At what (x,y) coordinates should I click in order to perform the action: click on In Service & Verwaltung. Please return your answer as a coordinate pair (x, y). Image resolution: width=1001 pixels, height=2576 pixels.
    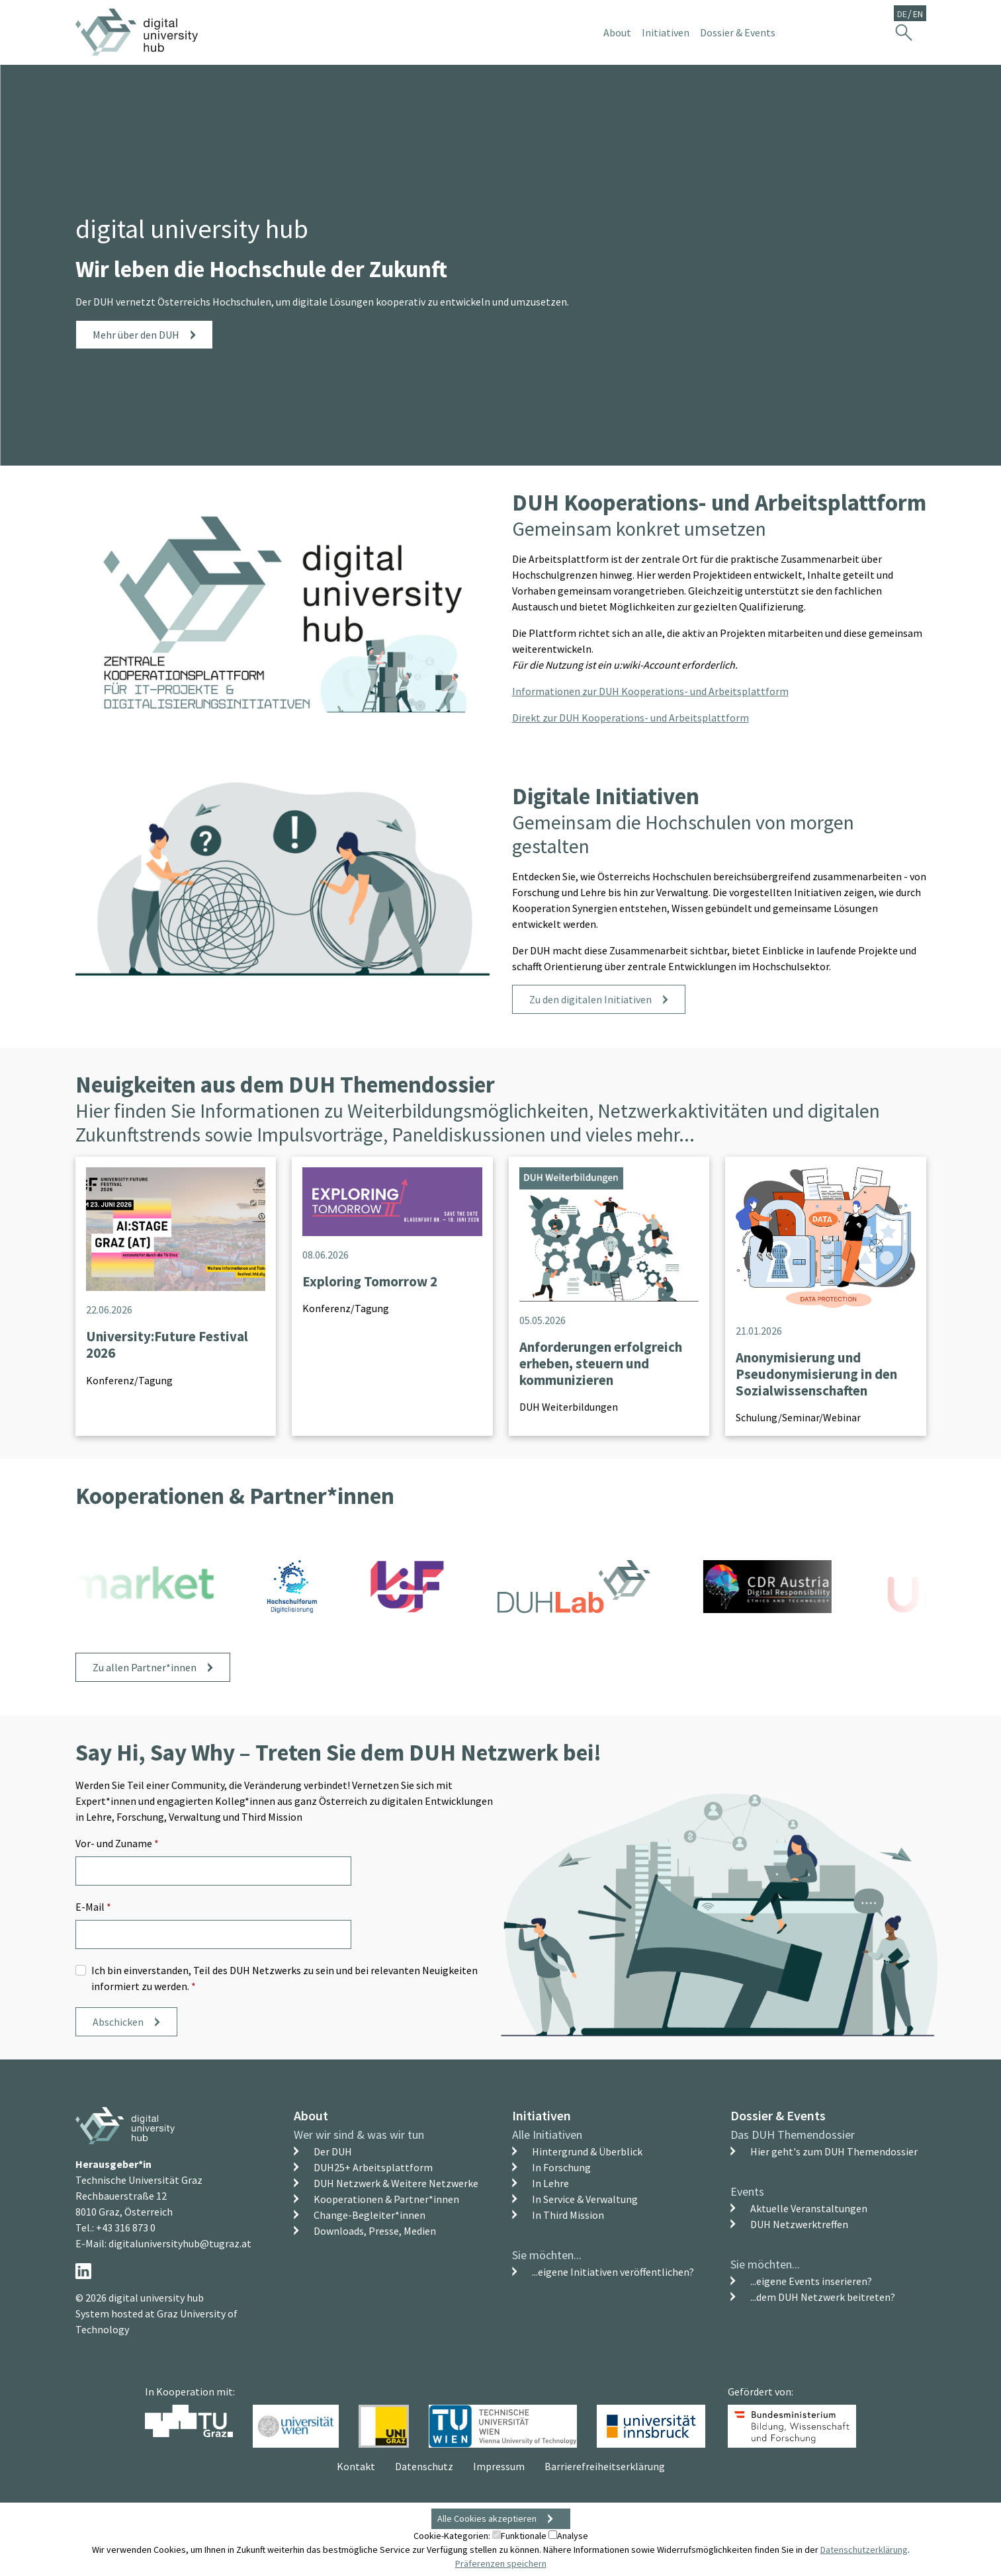
    Looking at the image, I should click on (585, 2199).